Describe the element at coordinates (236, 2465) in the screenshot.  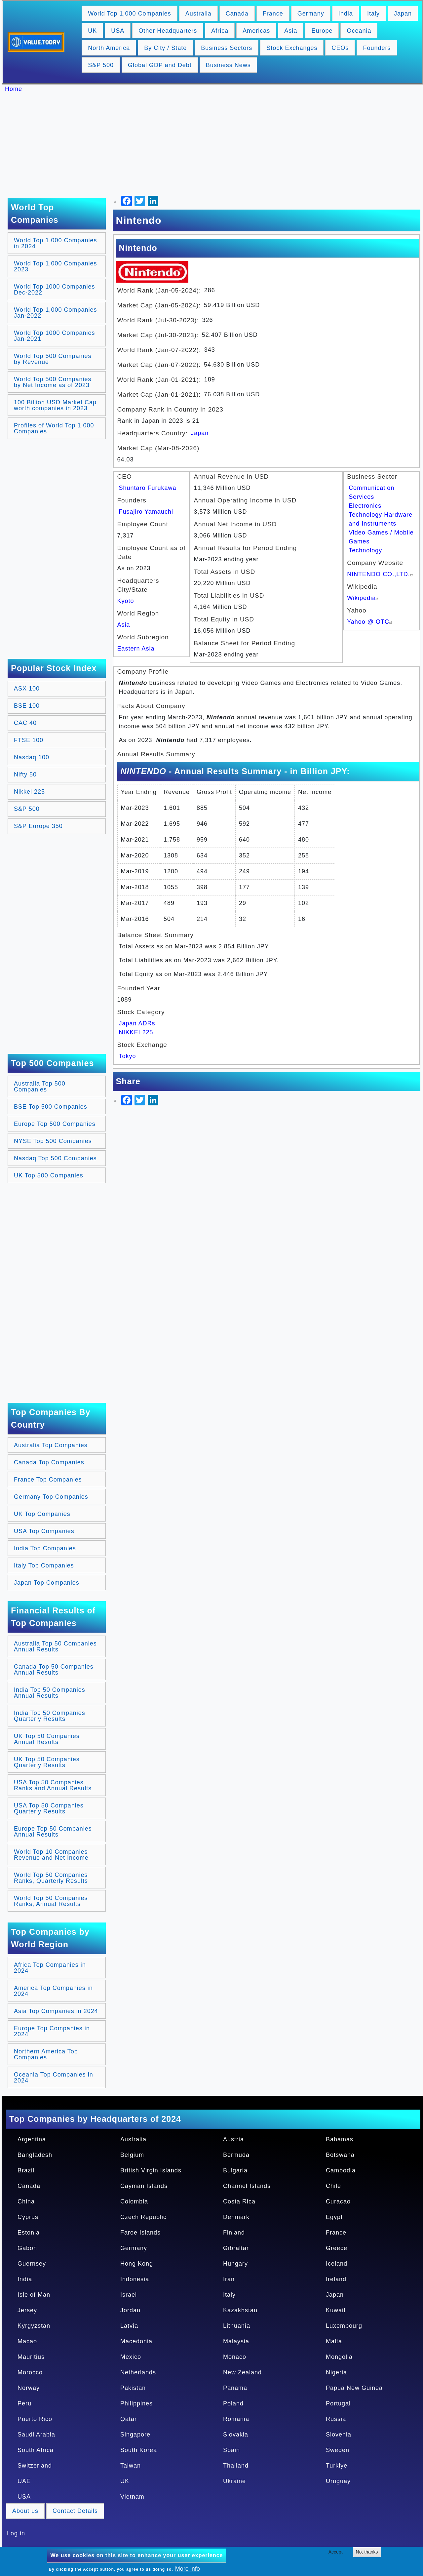
I see `Thailand` at that location.